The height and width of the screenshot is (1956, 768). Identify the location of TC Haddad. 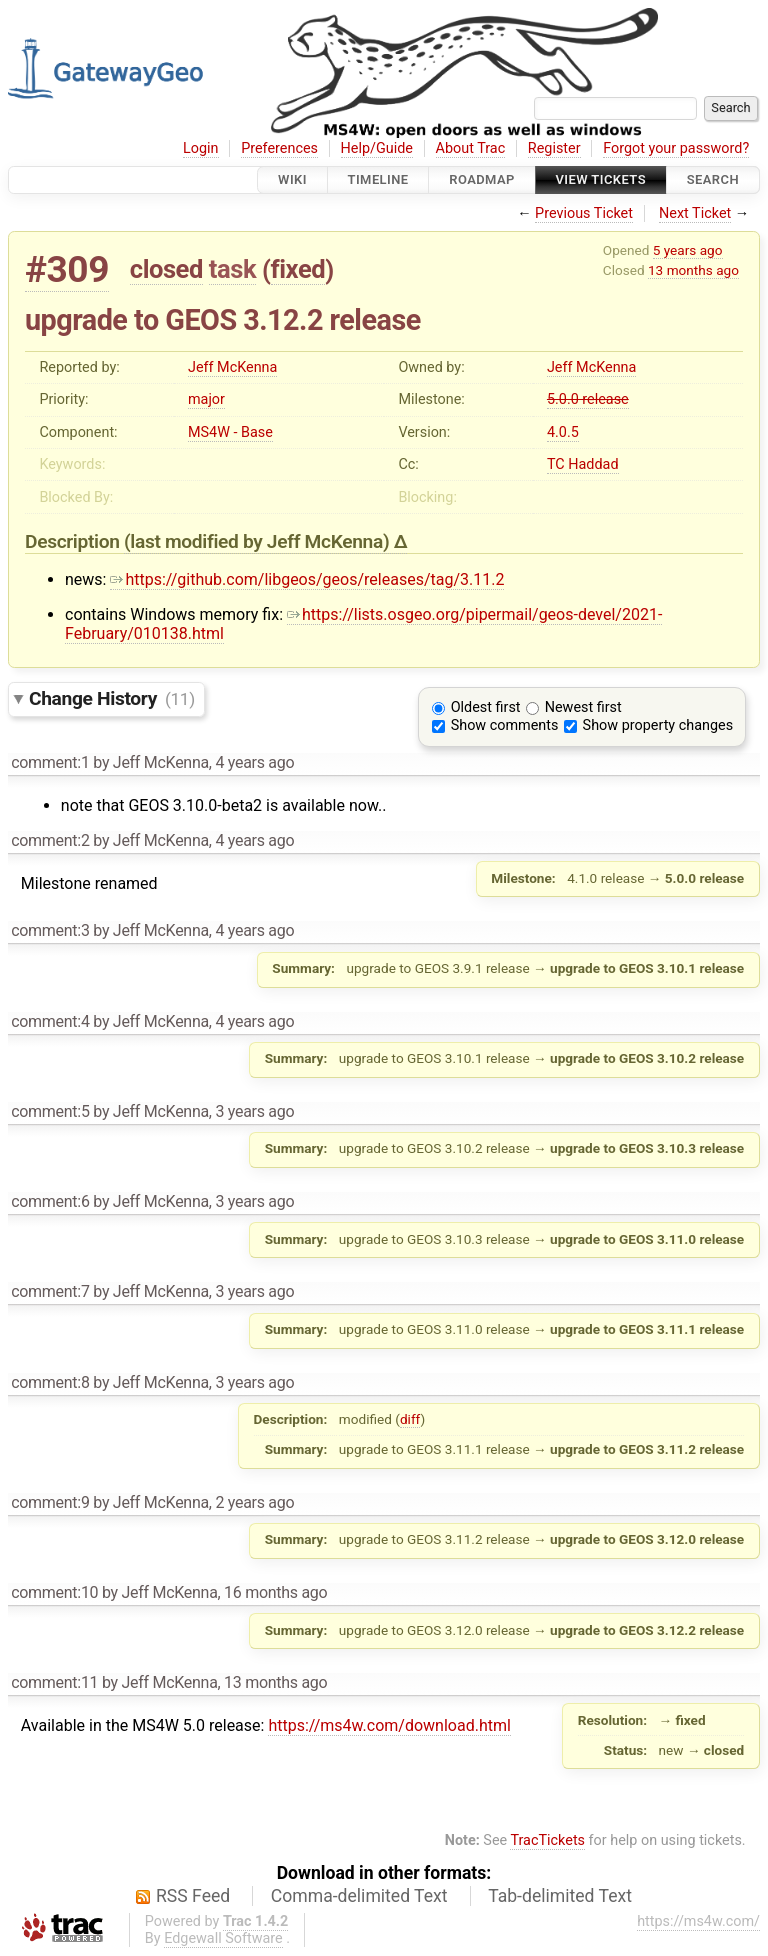
(583, 464).